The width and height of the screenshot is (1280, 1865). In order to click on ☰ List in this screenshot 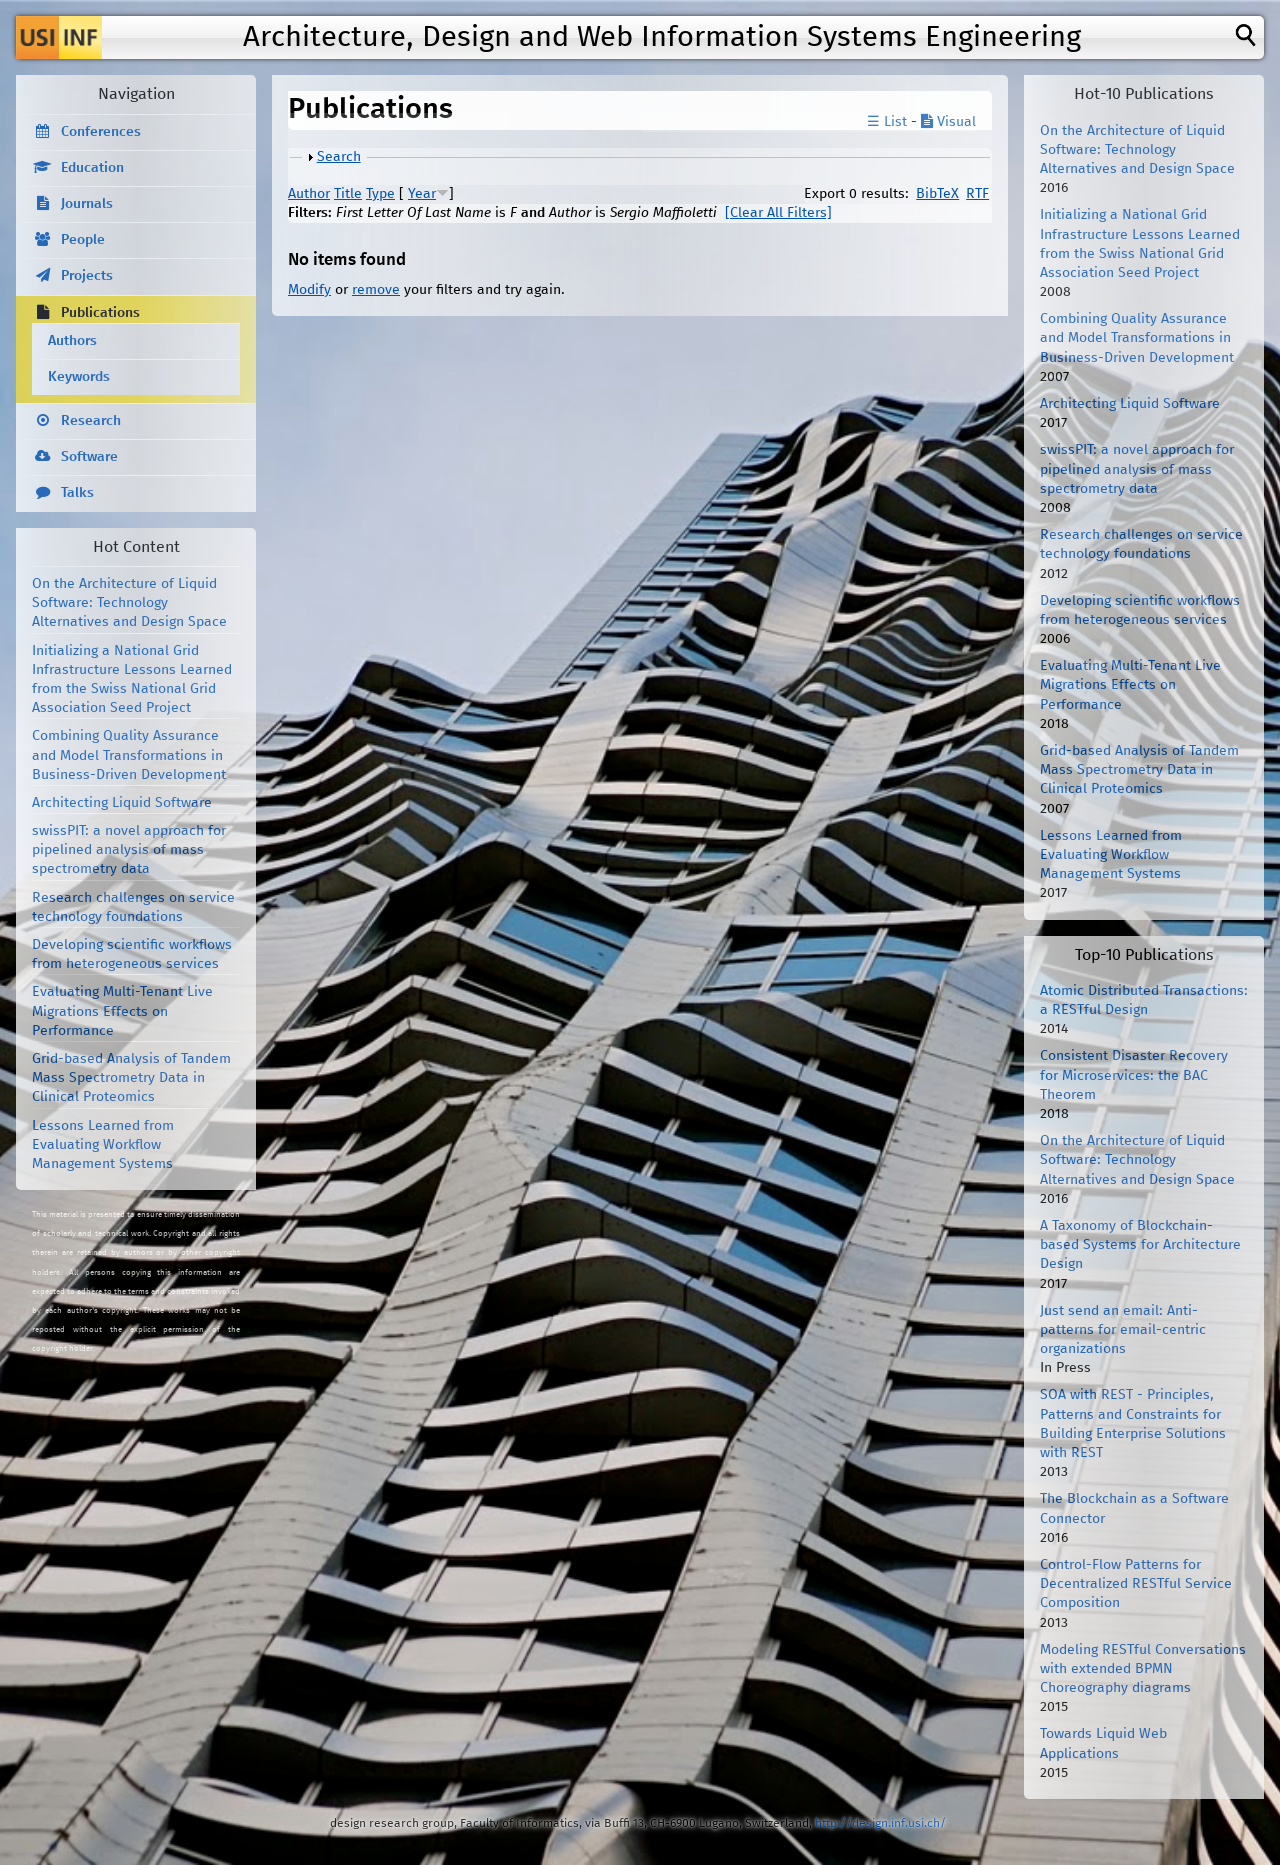, I will do `click(887, 122)`.